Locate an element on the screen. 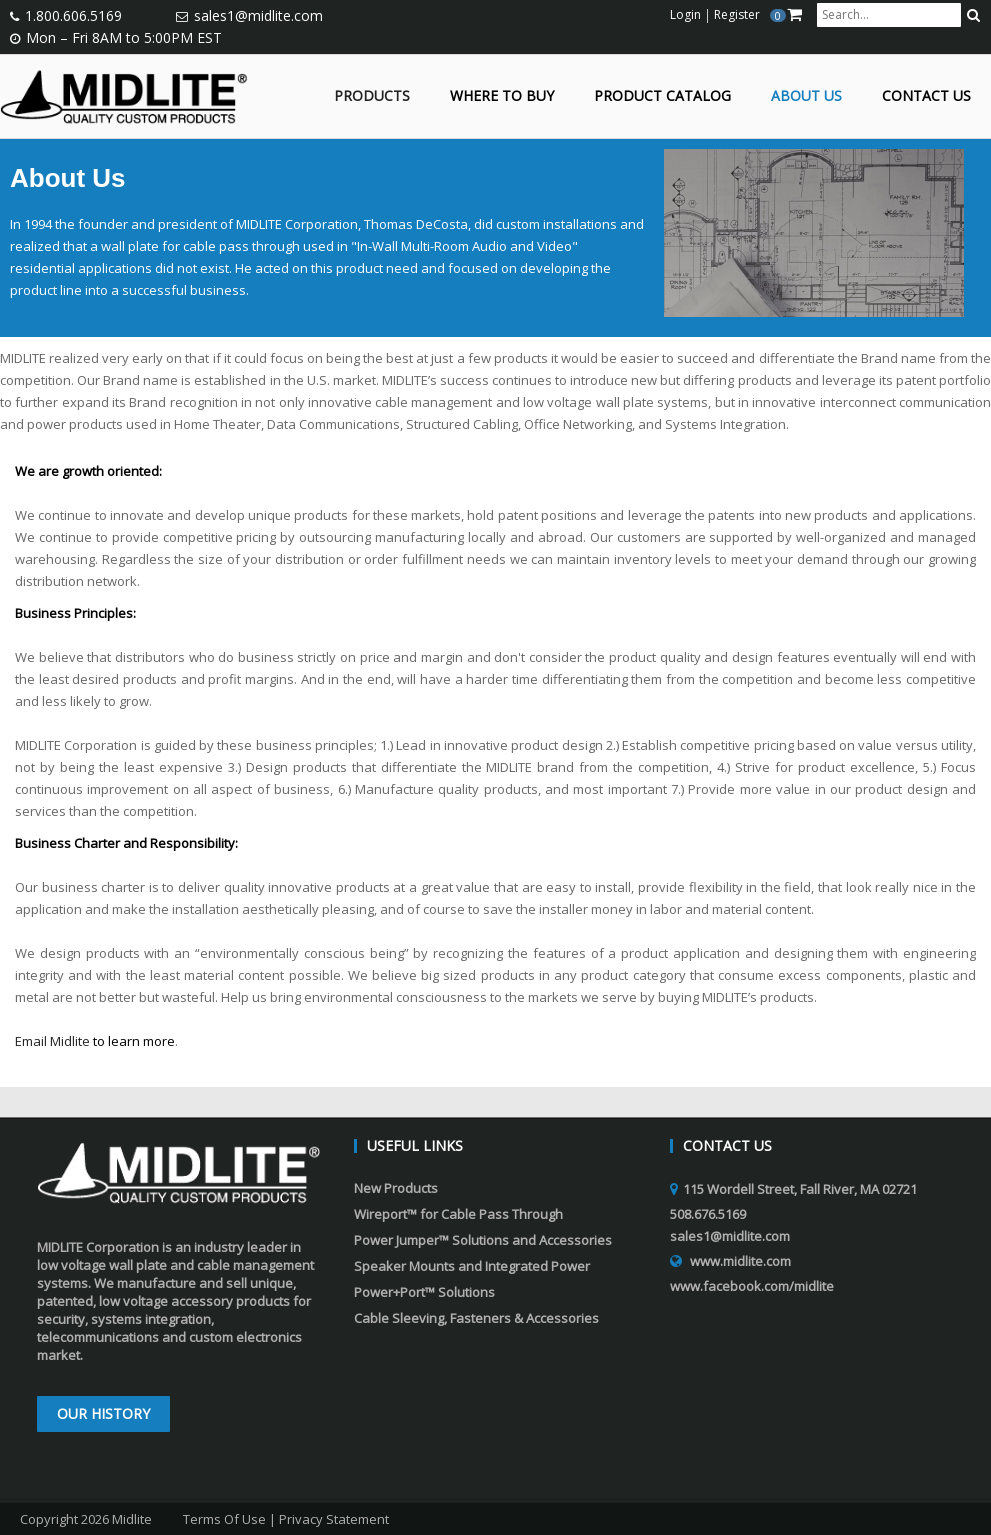 Image resolution: width=991 pixels, height=1535 pixels. Contact Us is located at coordinates (926, 96).